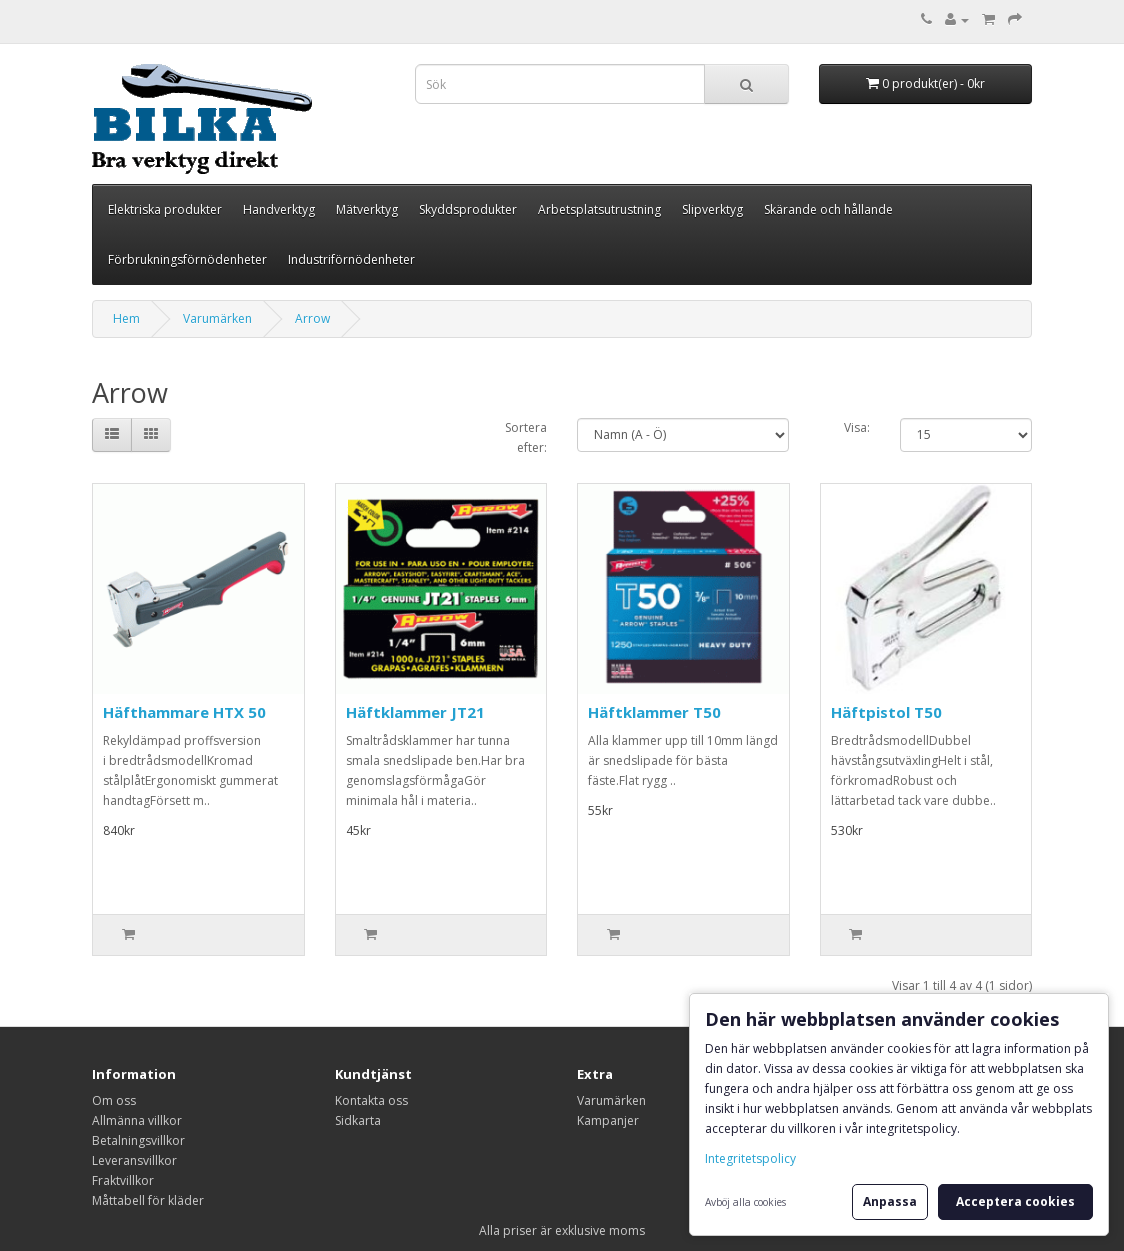  What do you see at coordinates (886, 712) in the screenshot?
I see `Häftpistol T50` at bounding box center [886, 712].